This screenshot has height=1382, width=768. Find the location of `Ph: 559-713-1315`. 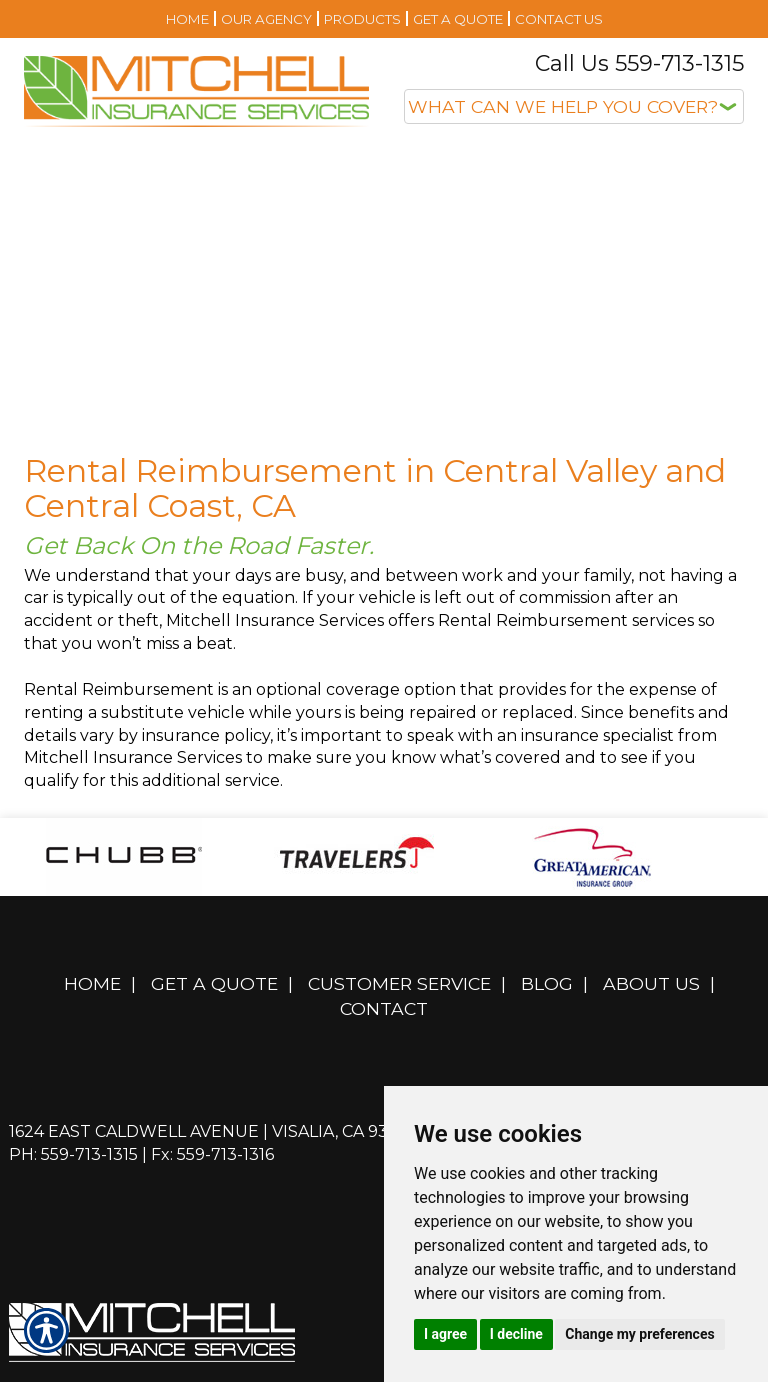

Ph: 559-713-1315 is located at coordinates (73, 1154).